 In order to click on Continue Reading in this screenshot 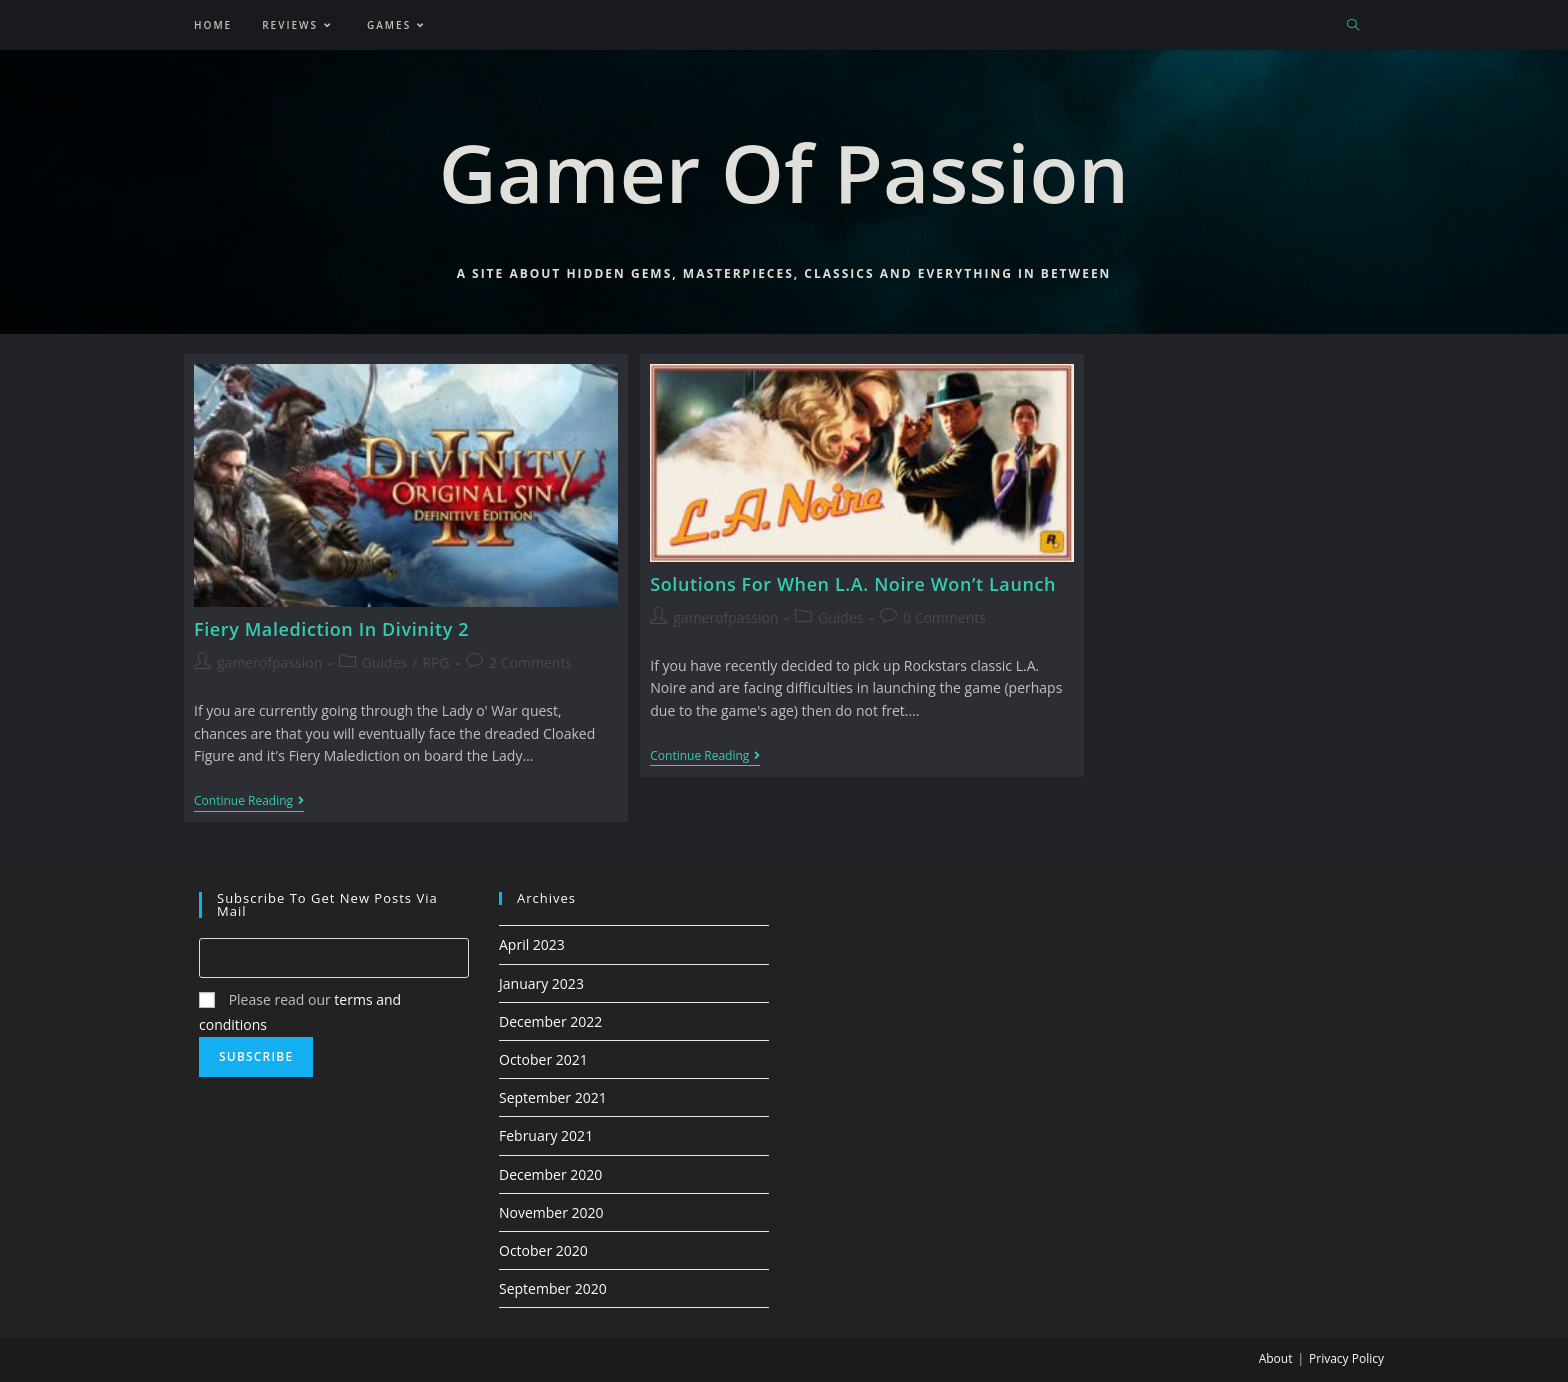, I will do `click(249, 802)`.